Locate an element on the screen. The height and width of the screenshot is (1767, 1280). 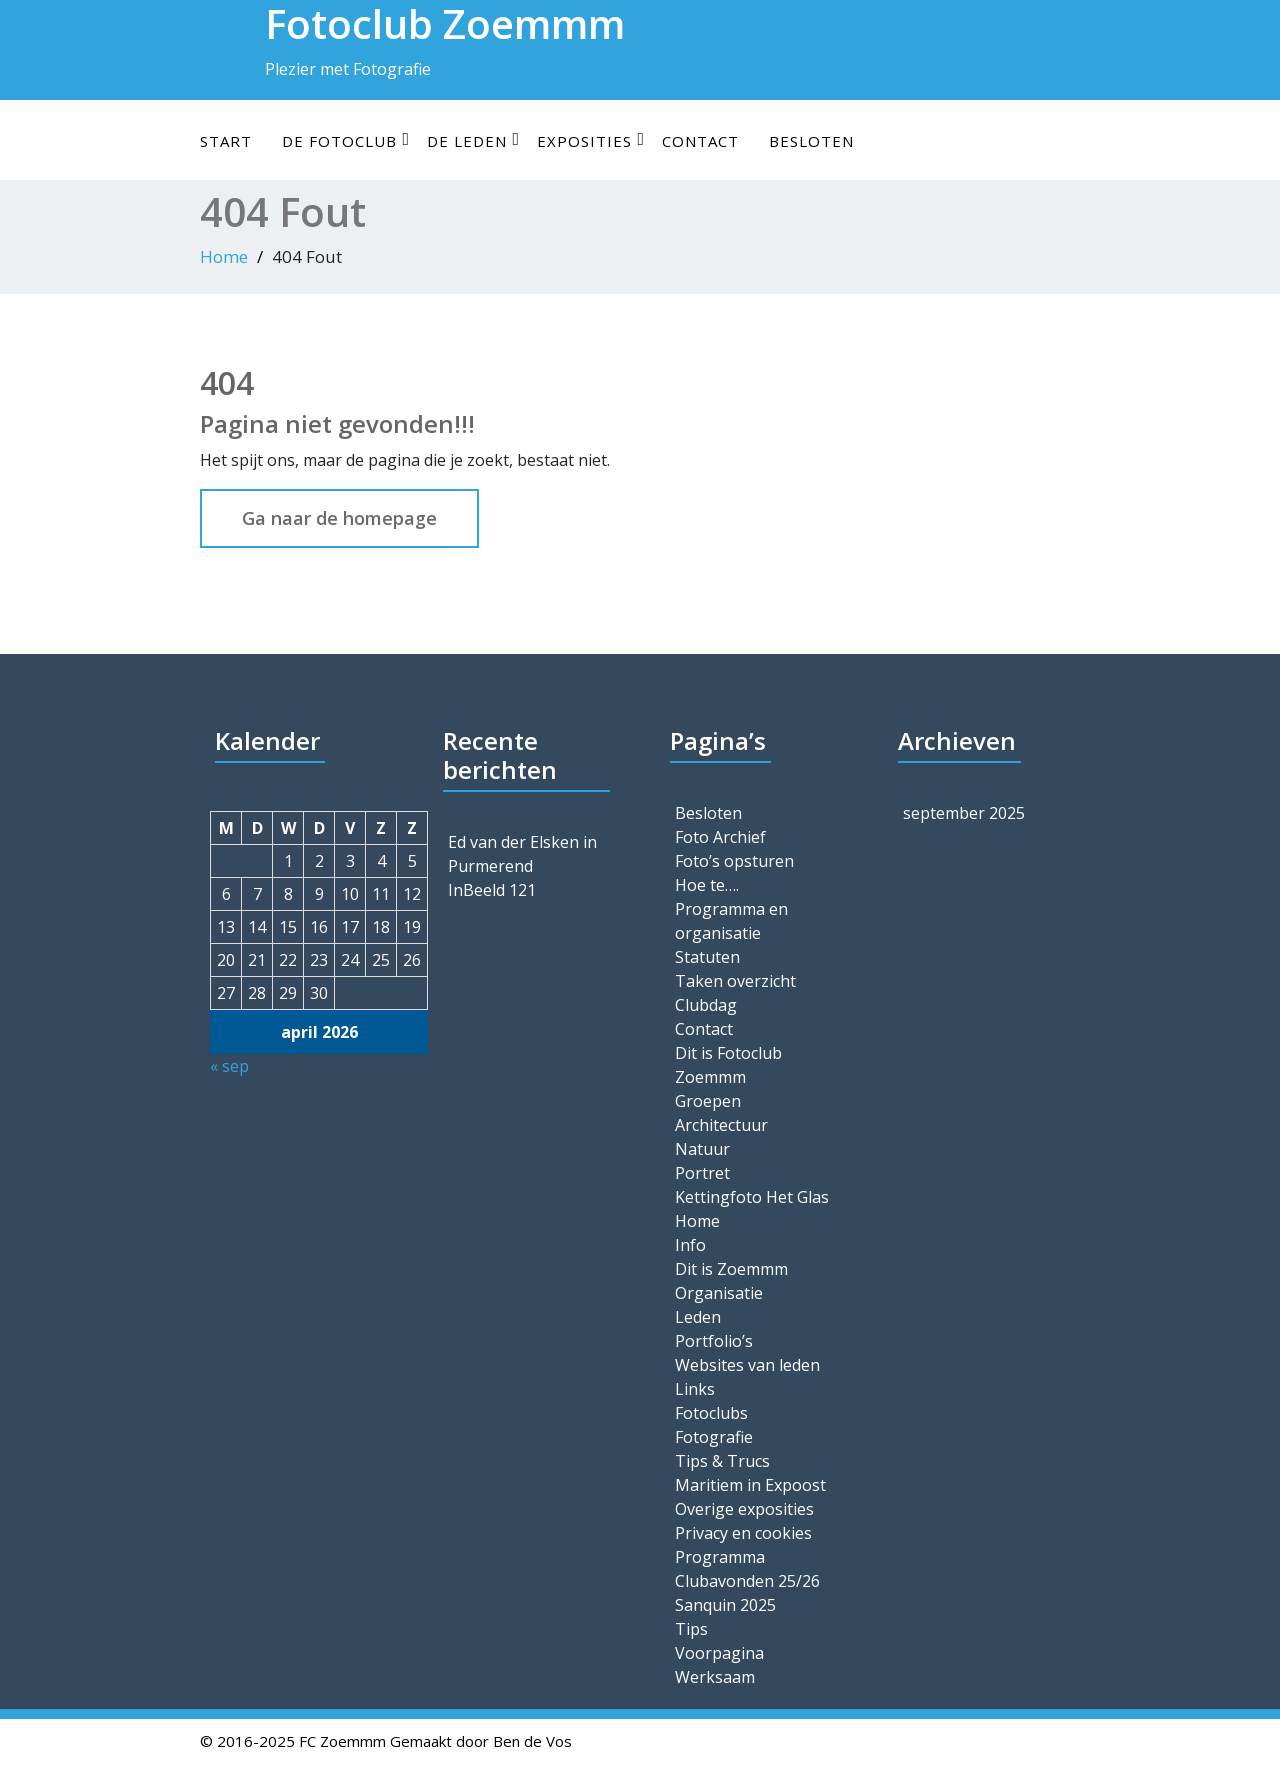
Portret is located at coordinates (702, 1173).